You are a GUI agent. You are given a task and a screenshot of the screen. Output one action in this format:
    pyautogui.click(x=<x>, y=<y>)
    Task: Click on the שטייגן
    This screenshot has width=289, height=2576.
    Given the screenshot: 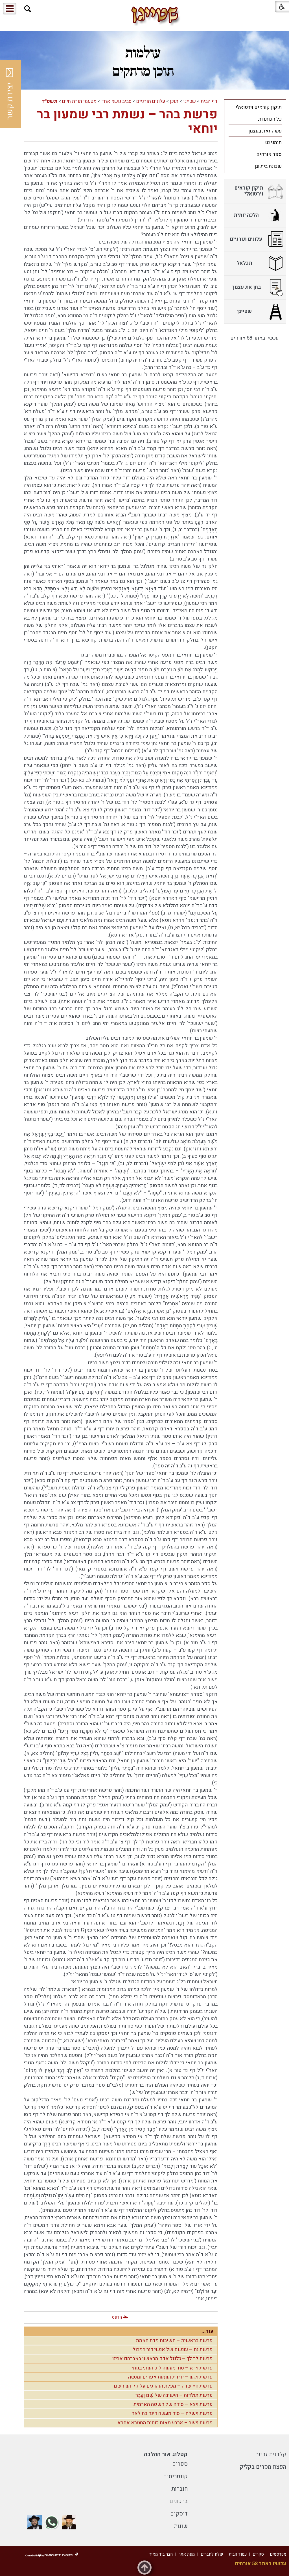 What is the action you would take?
    pyautogui.click(x=189, y=101)
    